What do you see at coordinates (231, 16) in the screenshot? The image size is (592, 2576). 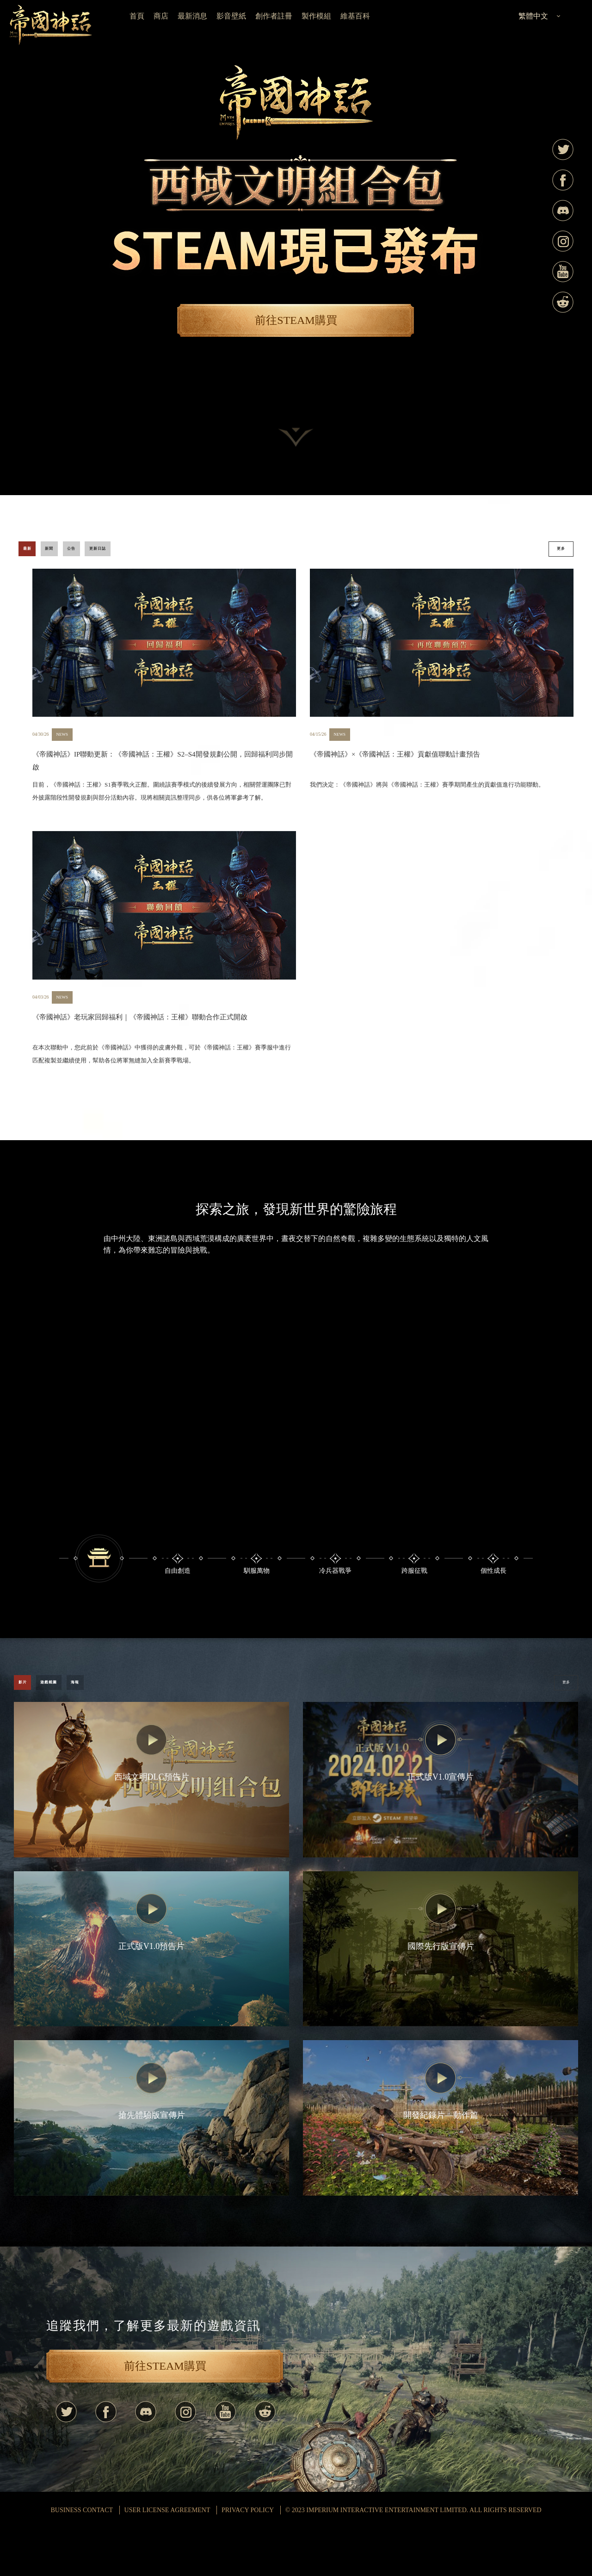 I see `影音壁紙` at bounding box center [231, 16].